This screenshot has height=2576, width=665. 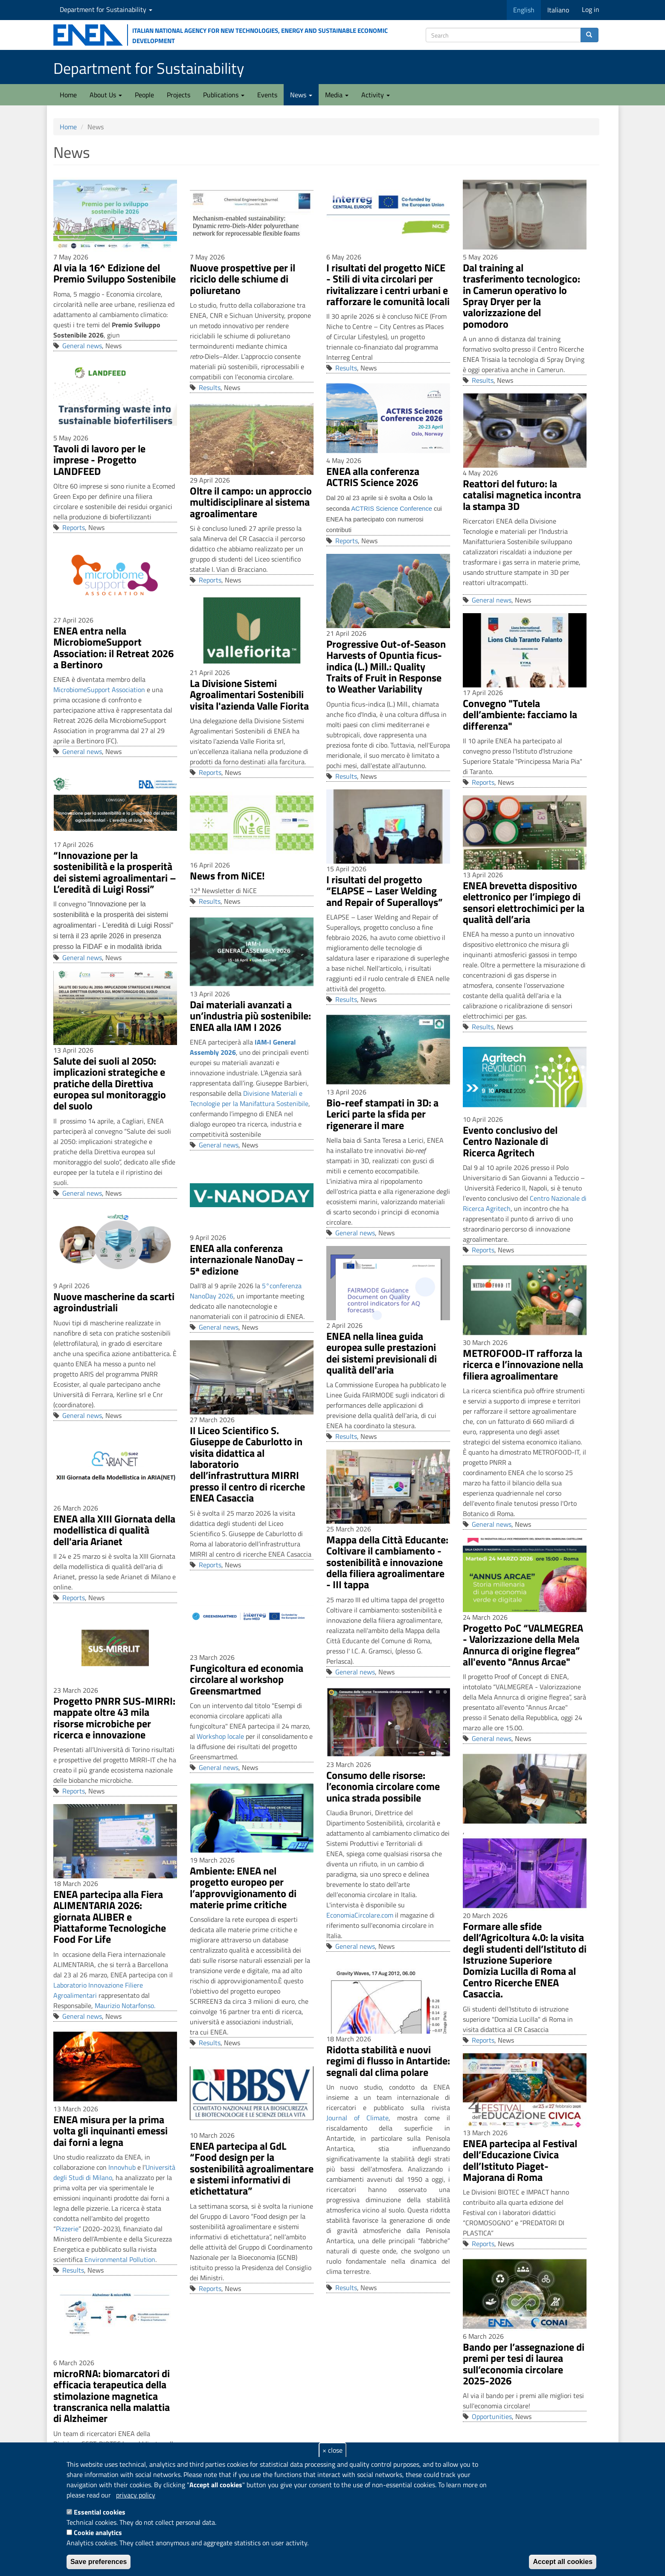 I want to click on Reports, so click(x=73, y=527).